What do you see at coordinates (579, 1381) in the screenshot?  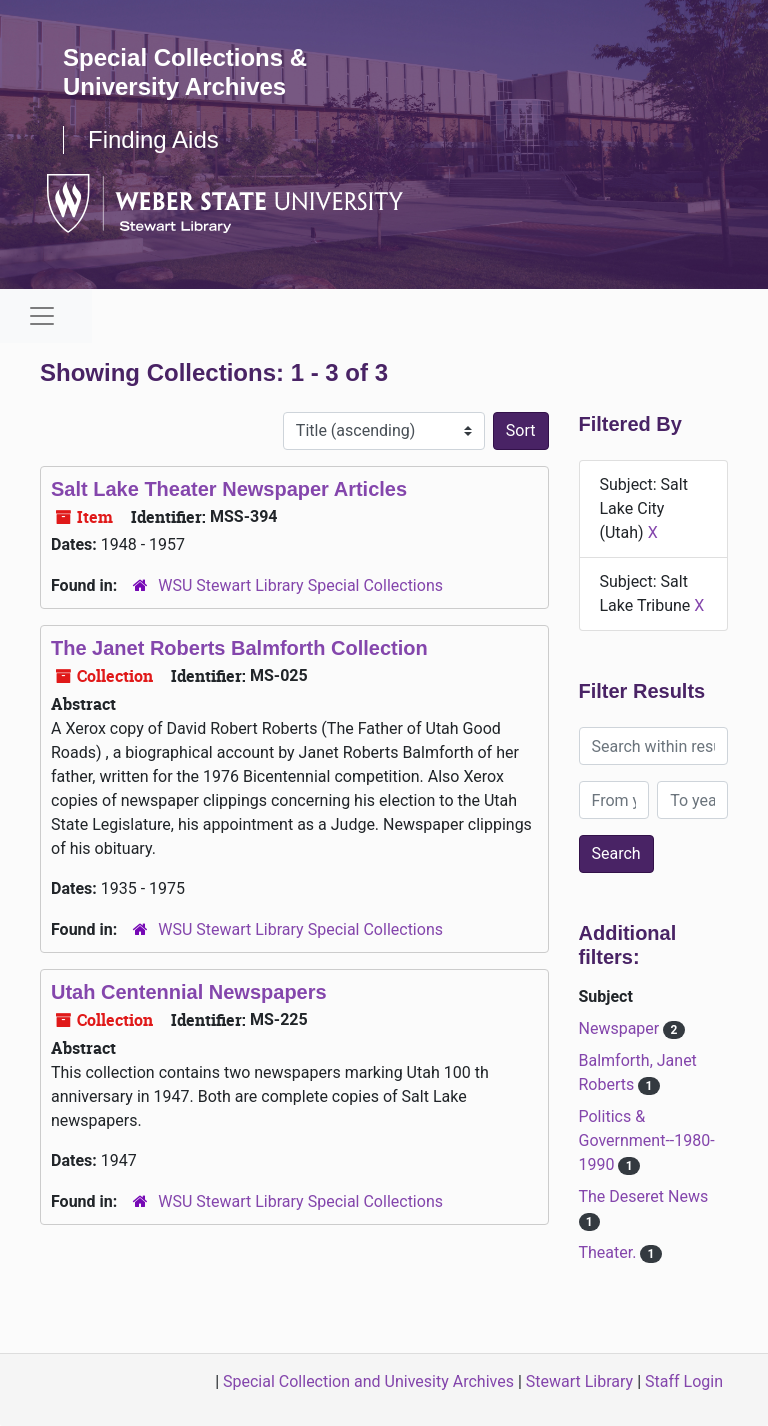 I see `Stewart Library` at bounding box center [579, 1381].